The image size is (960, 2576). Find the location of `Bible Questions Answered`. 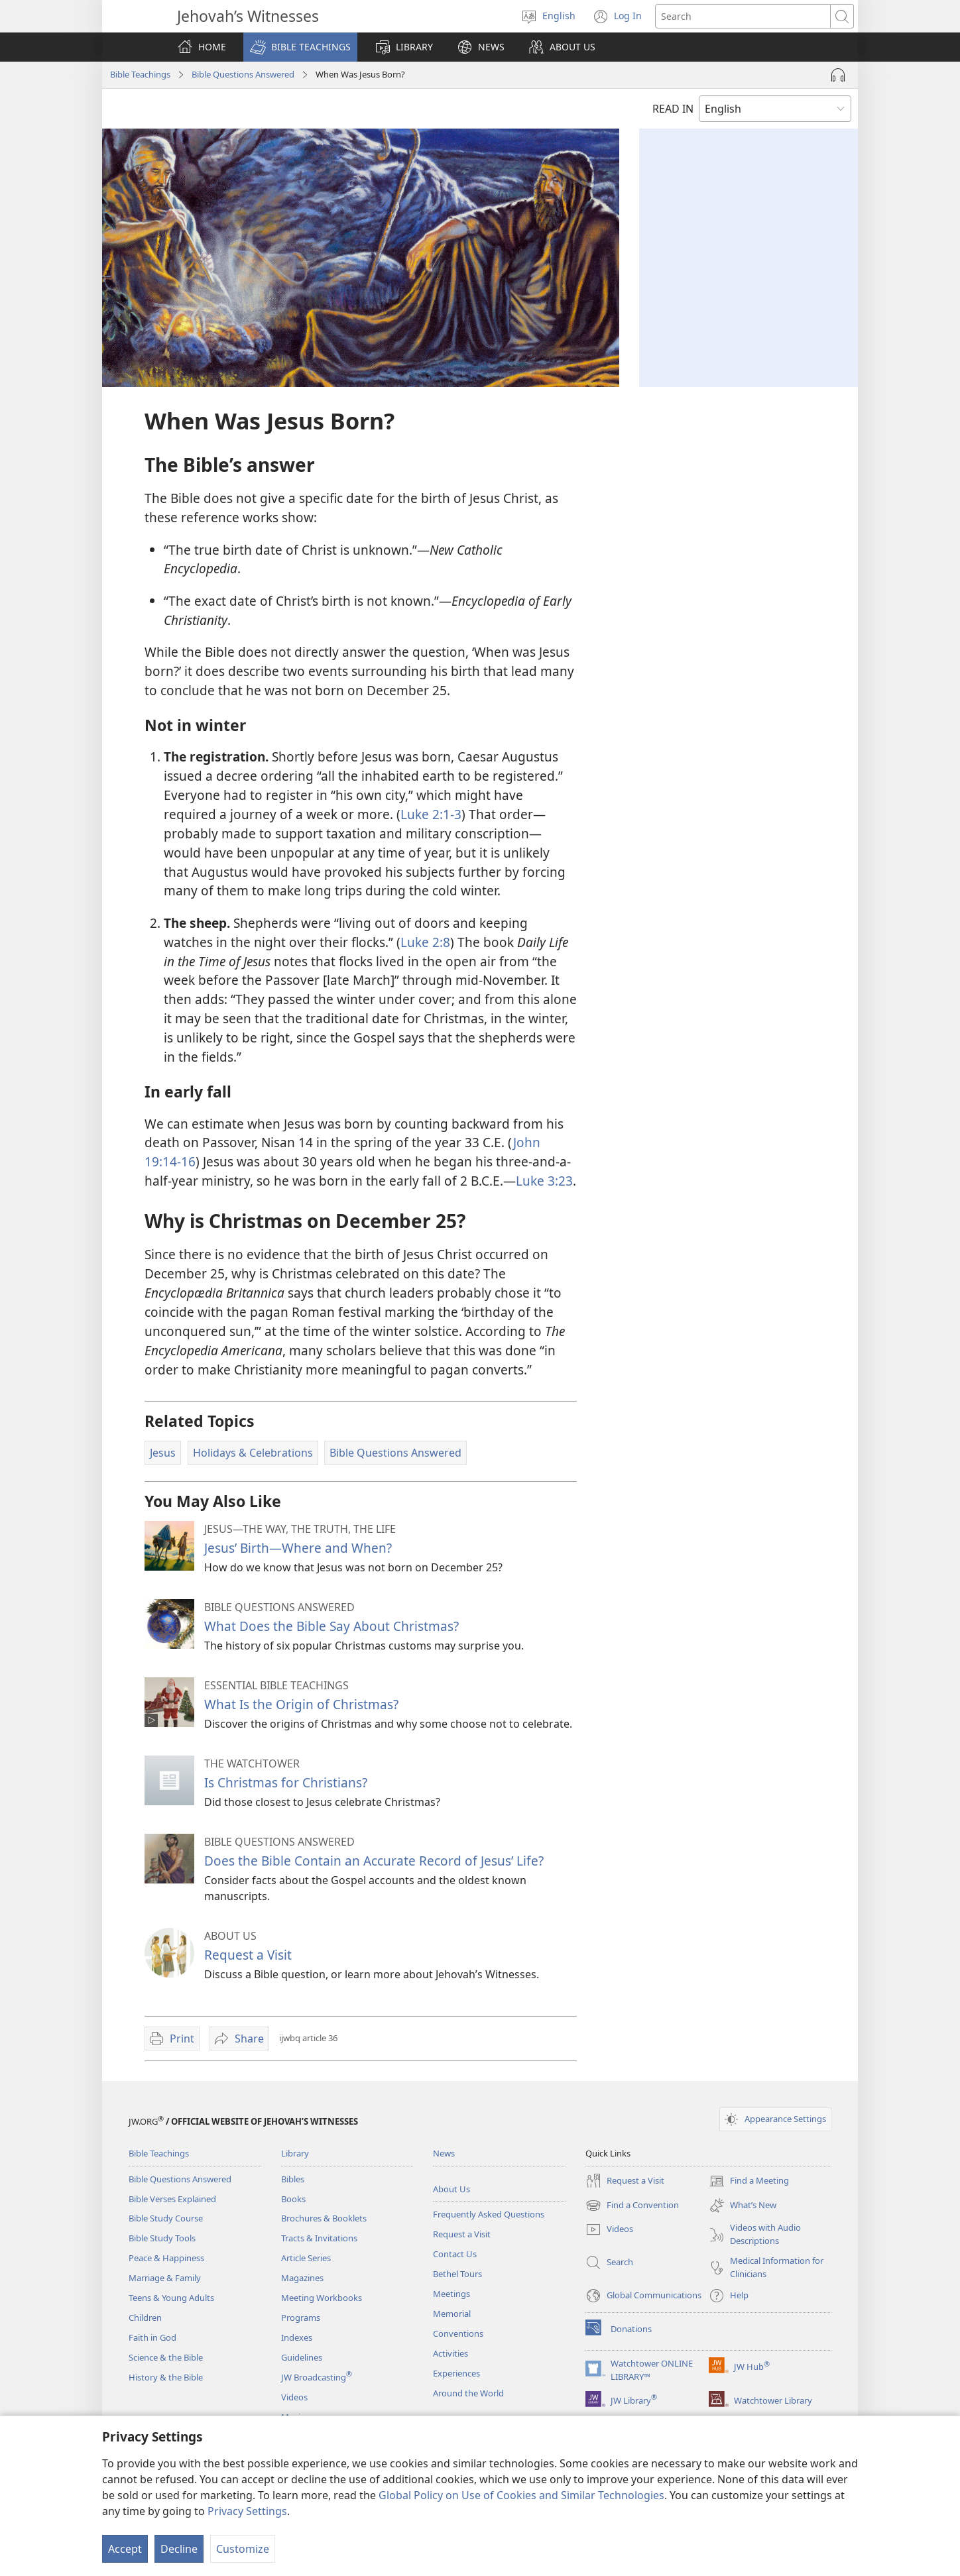

Bible Questions Answered is located at coordinates (243, 74).